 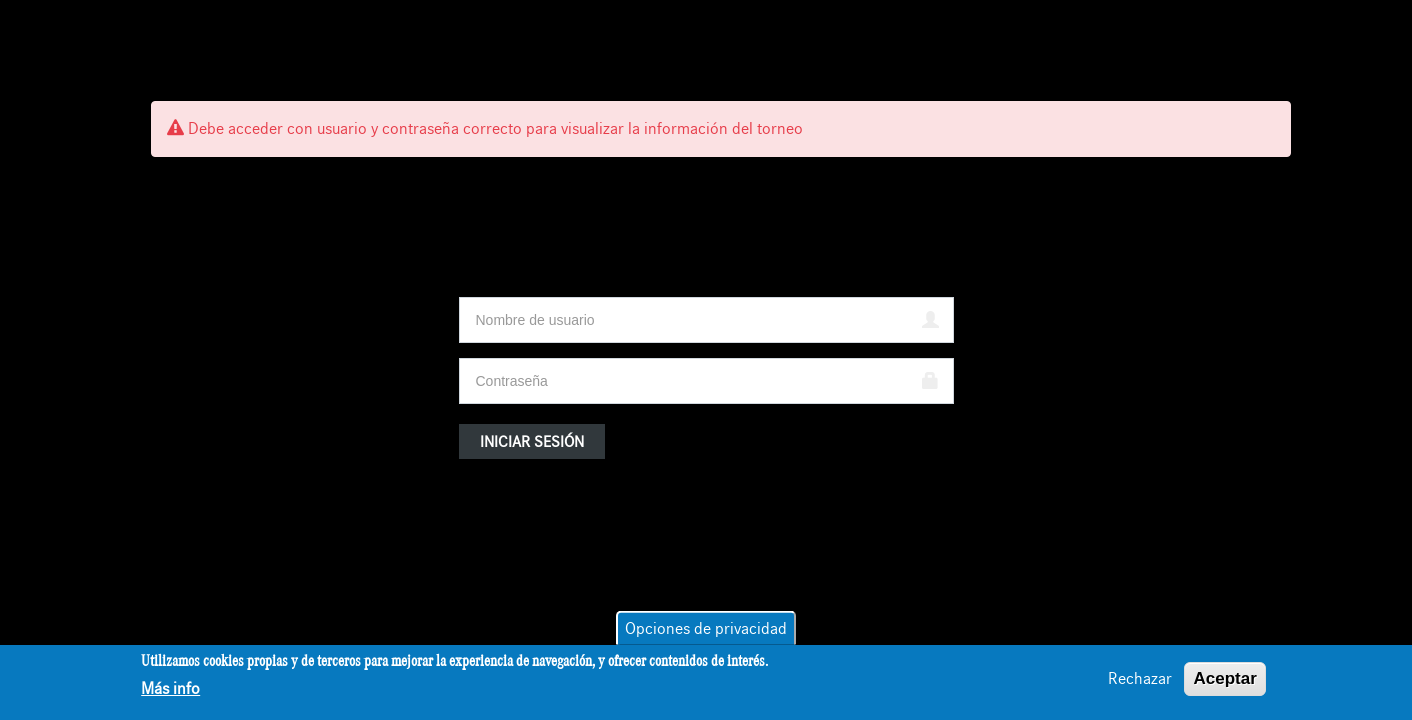 I want to click on Aceptar, so click(x=1224, y=679).